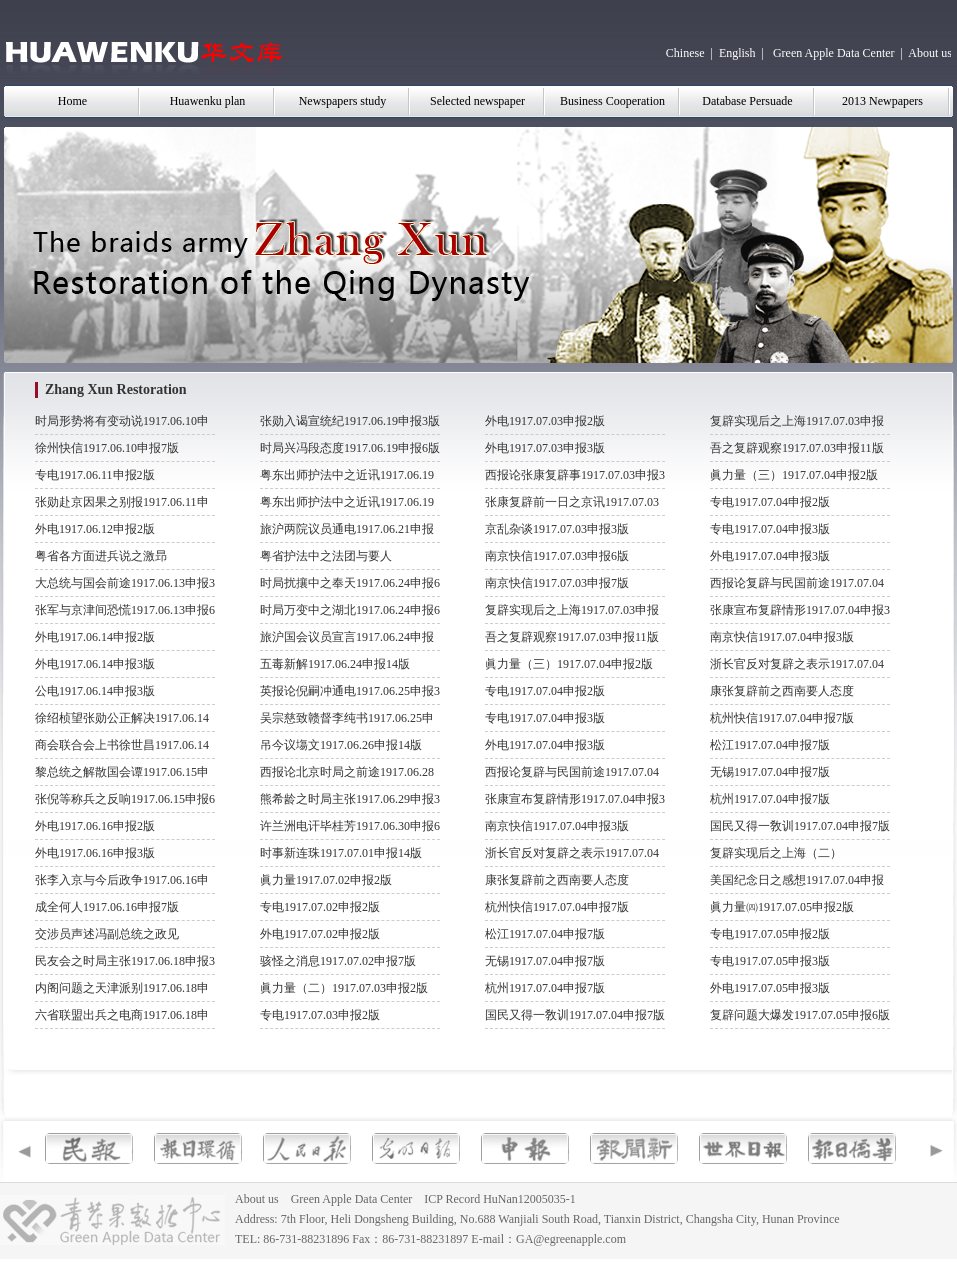 The image size is (957, 1262). Describe the element at coordinates (107, 448) in the screenshot. I see `徐州快信1917.06.10申报7版` at that location.